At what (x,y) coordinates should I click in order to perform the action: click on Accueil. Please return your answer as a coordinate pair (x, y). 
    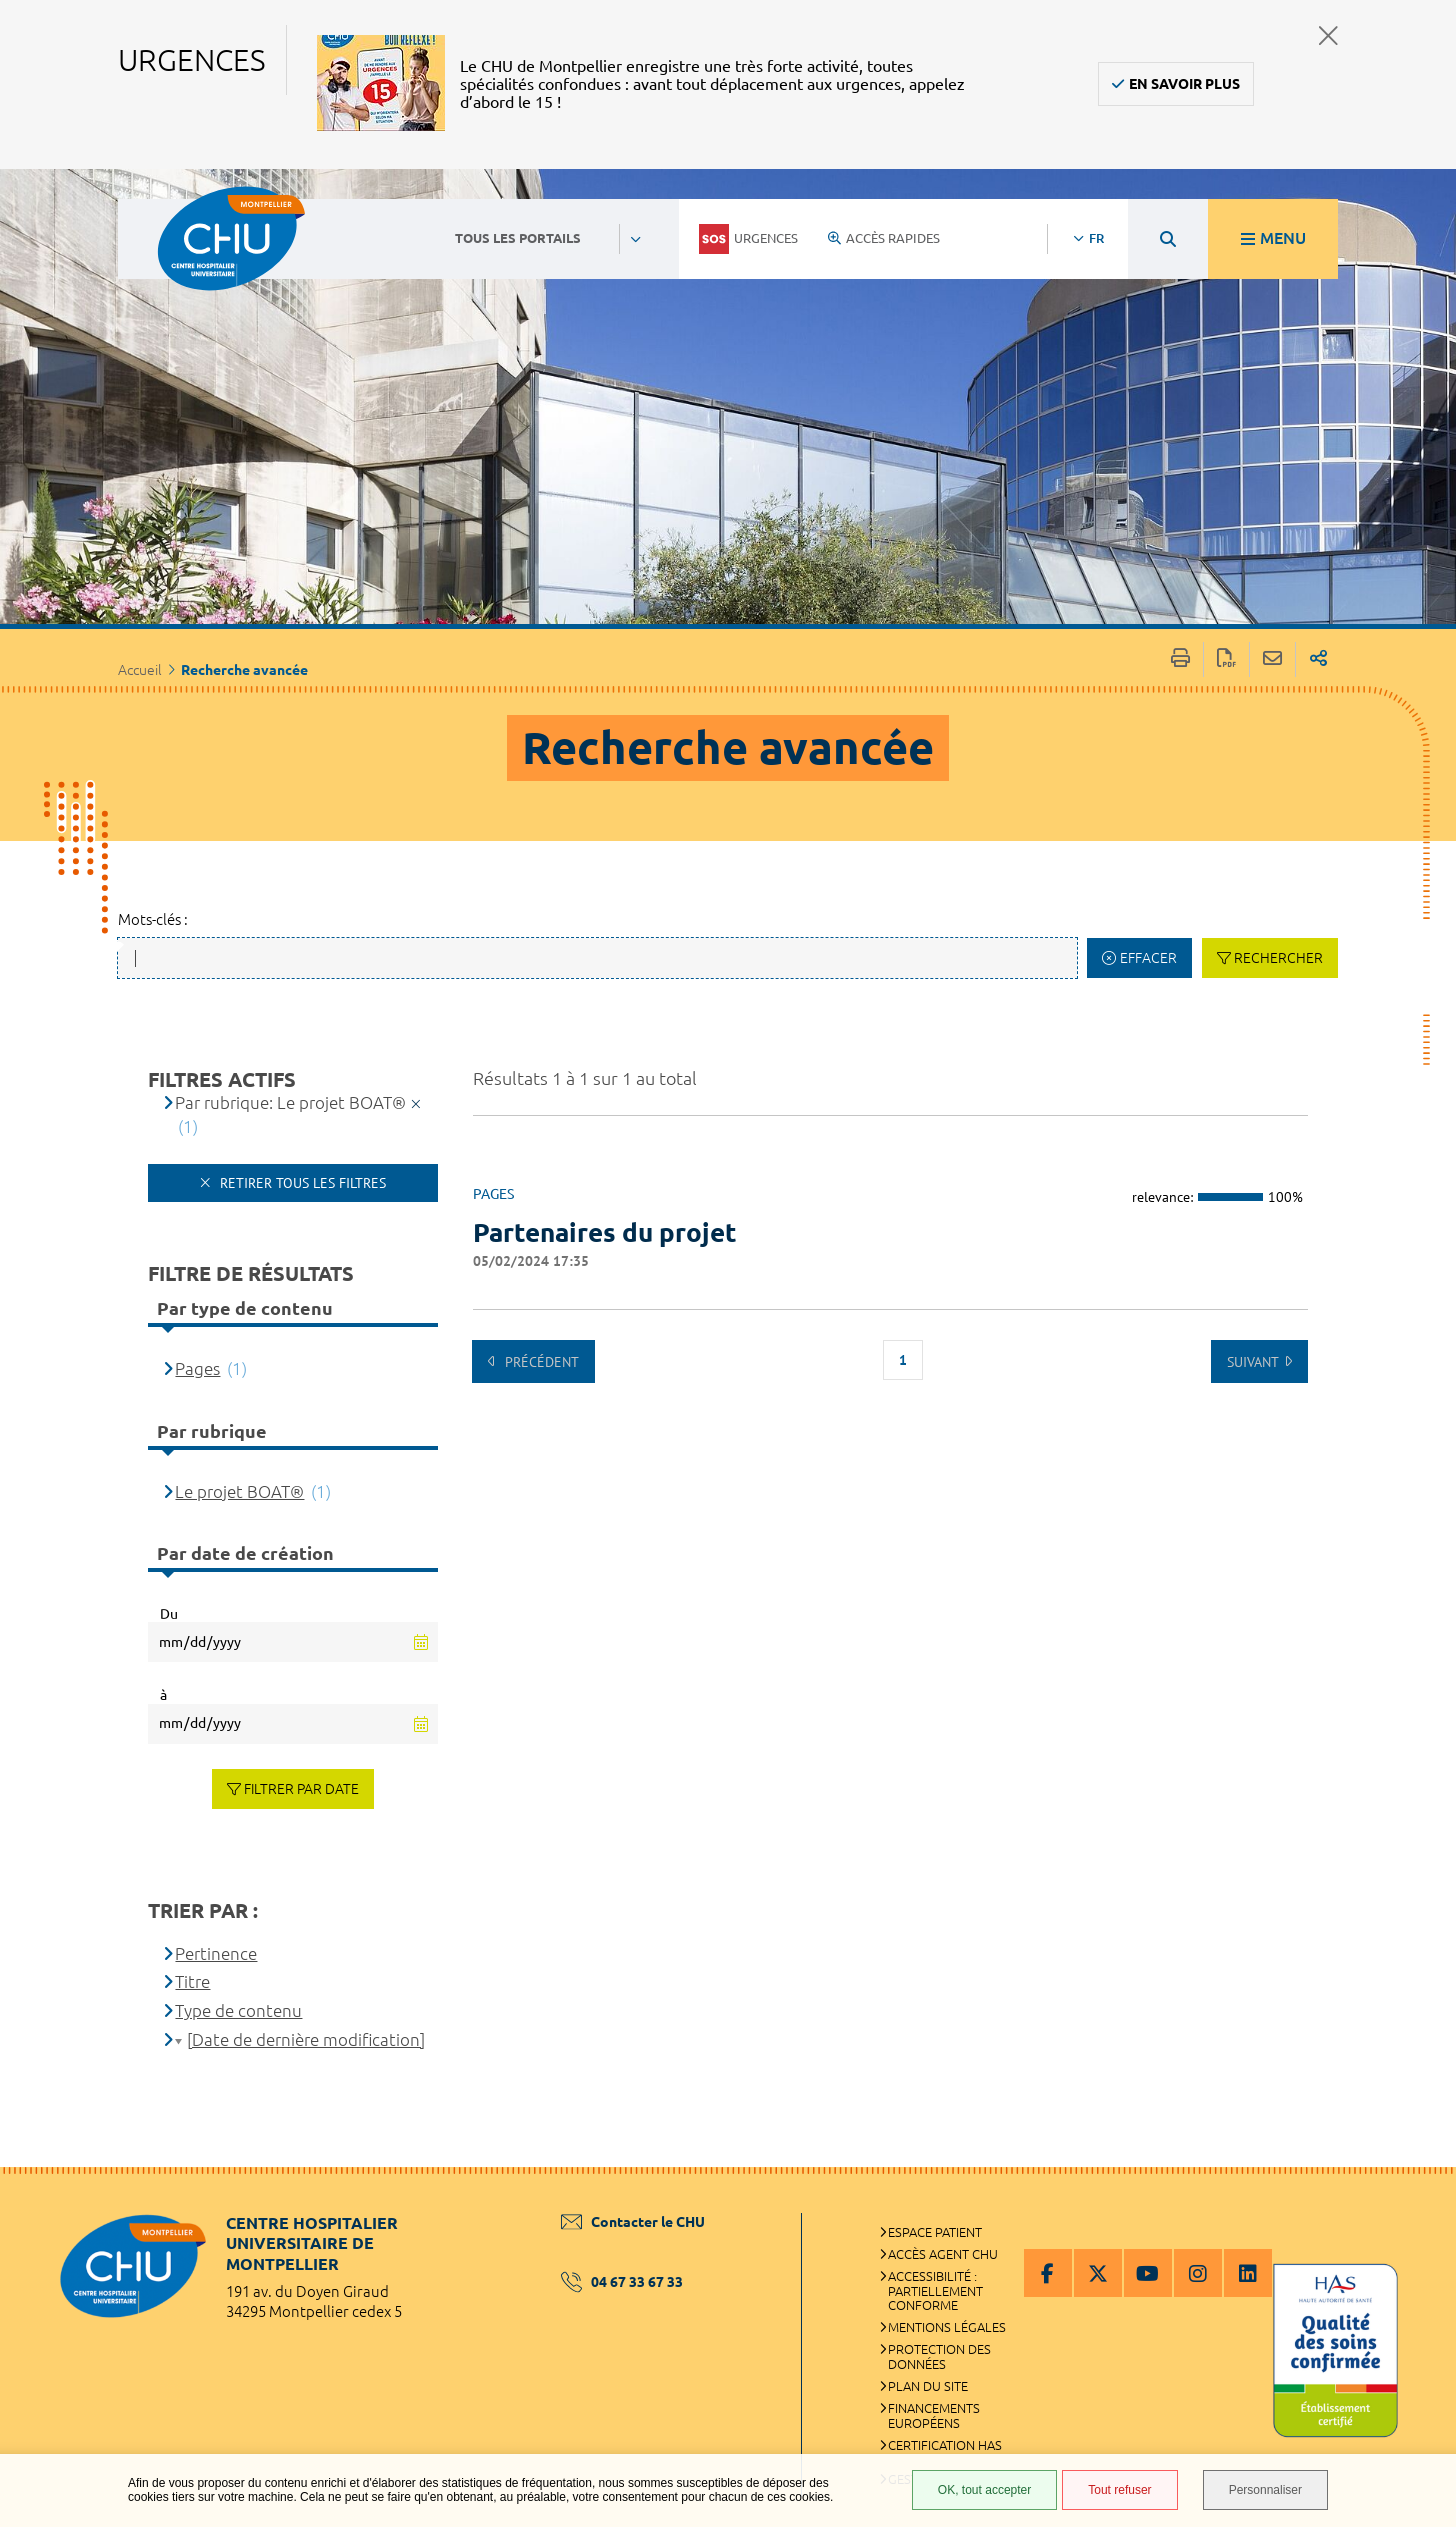
    Looking at the image, I should click on (140, 670).